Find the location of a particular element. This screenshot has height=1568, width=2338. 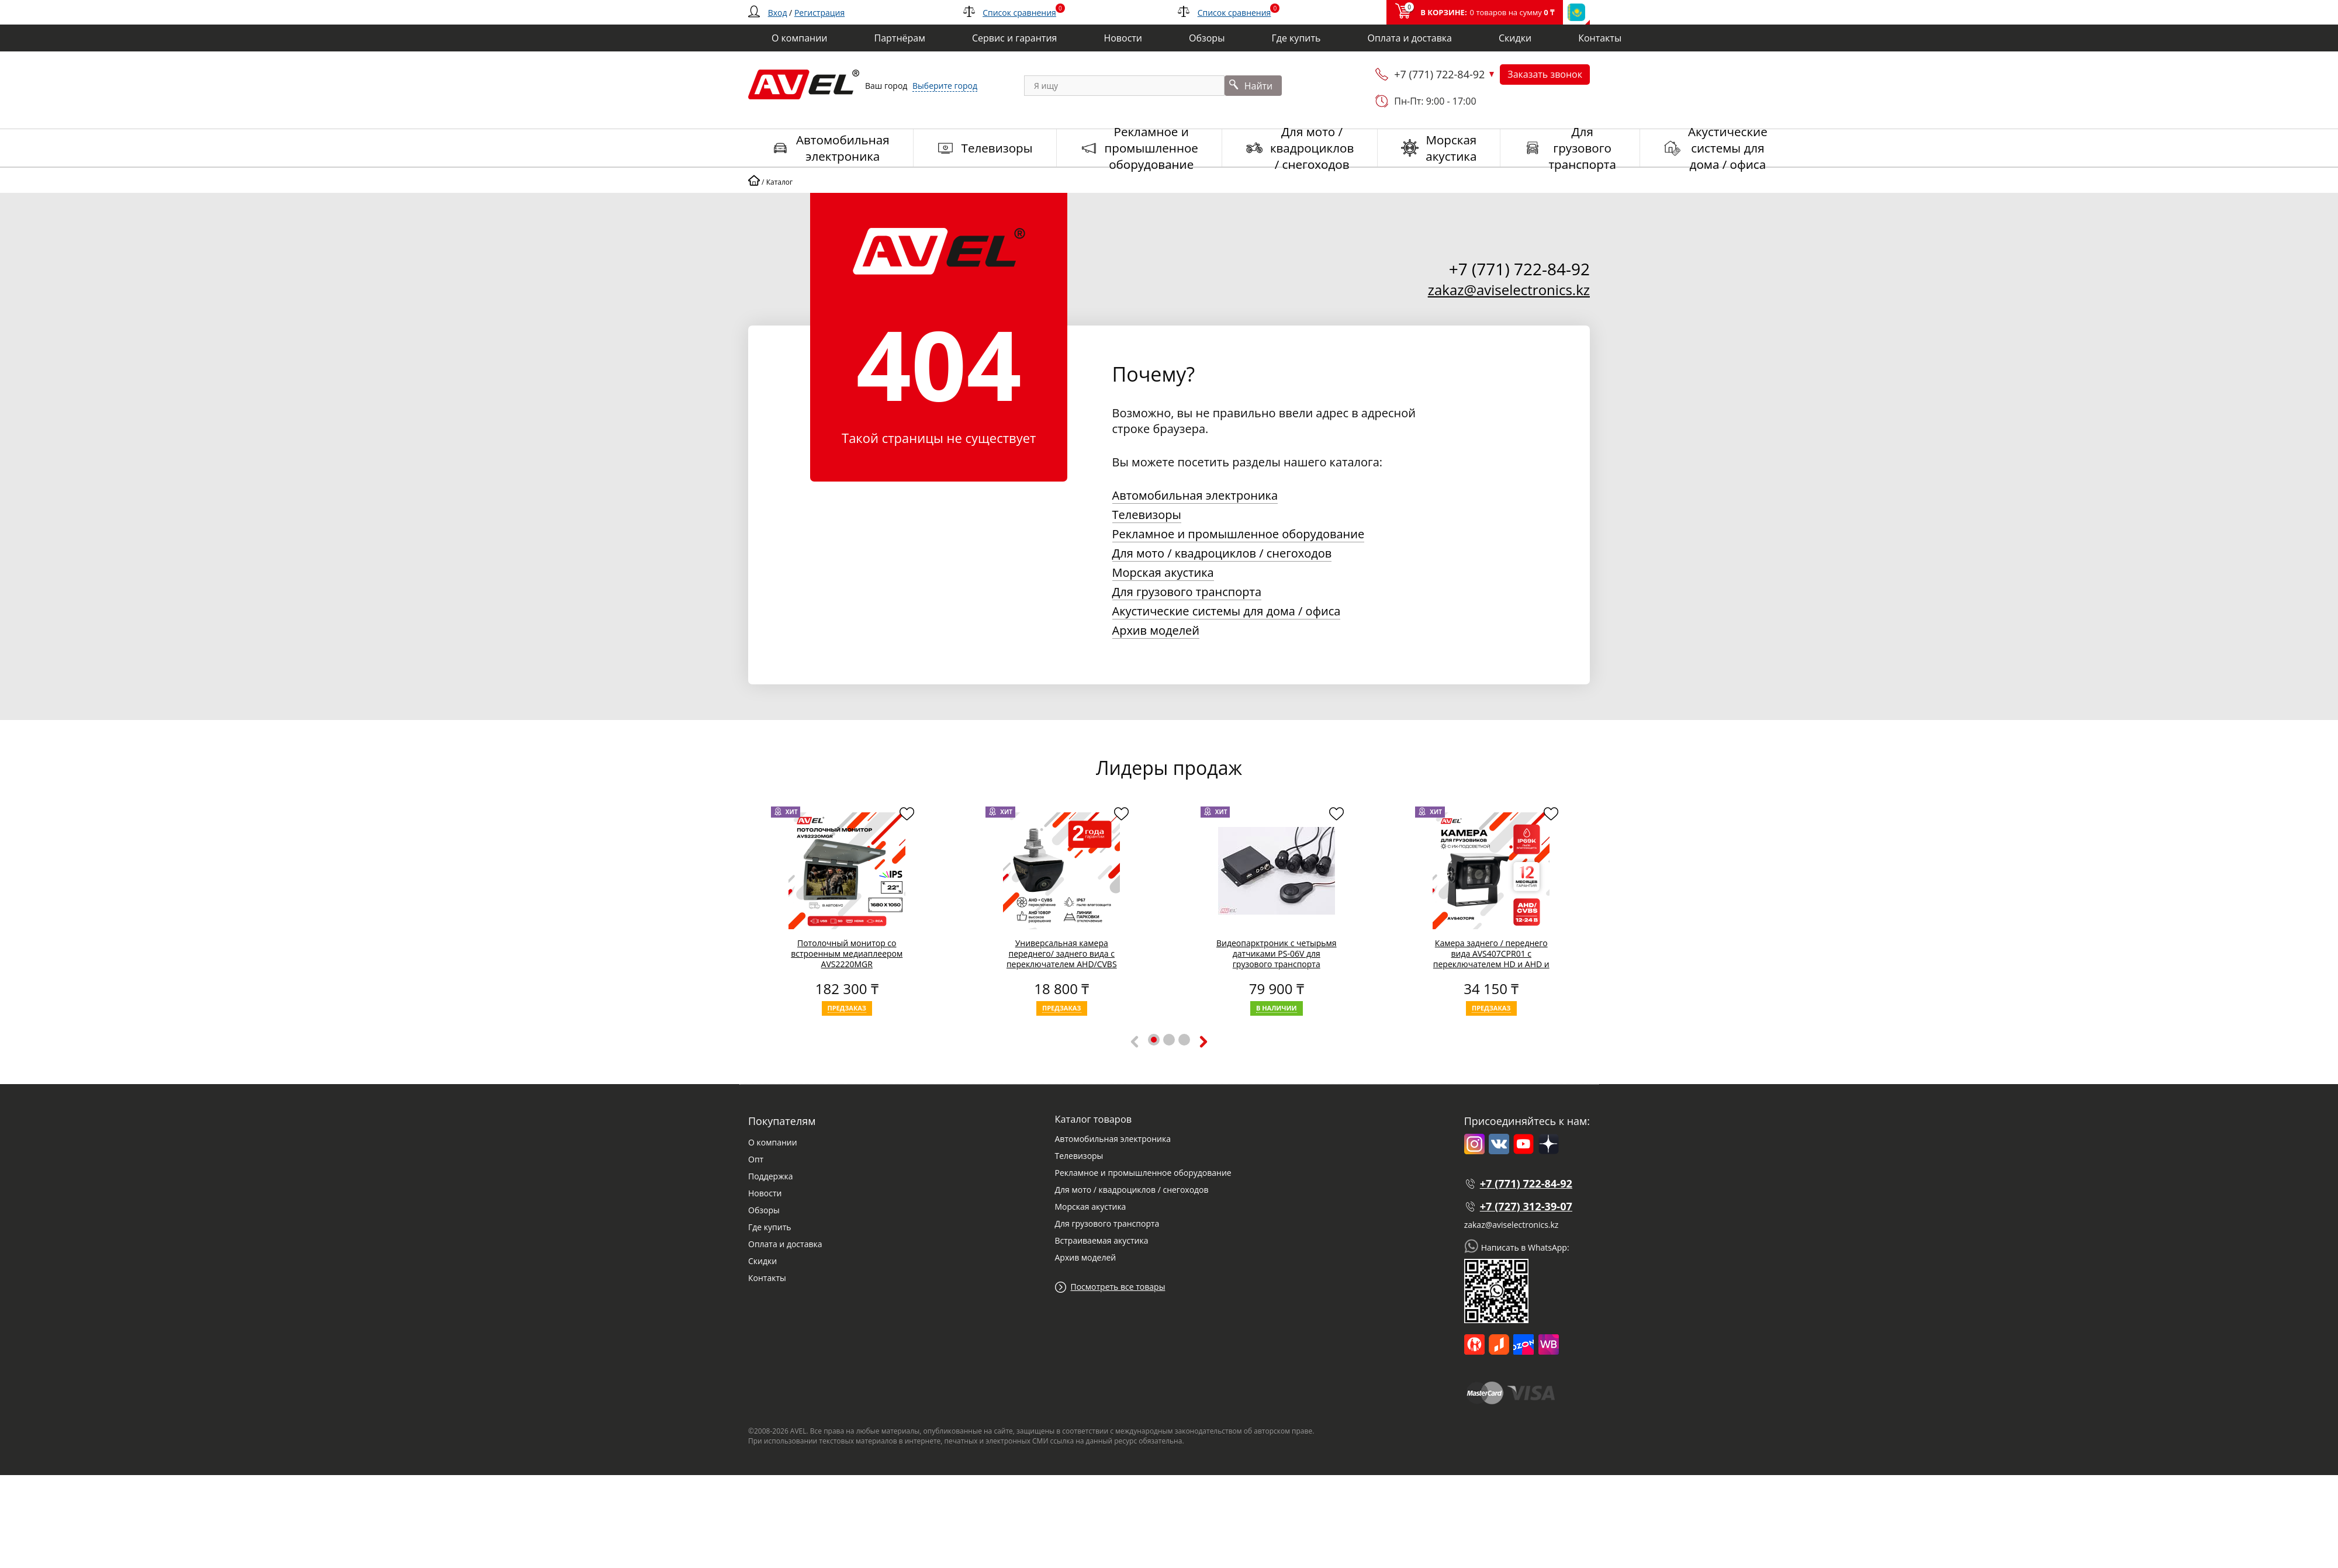

+7 (771) 722-84-92 is located at coordinates (1439, 74).